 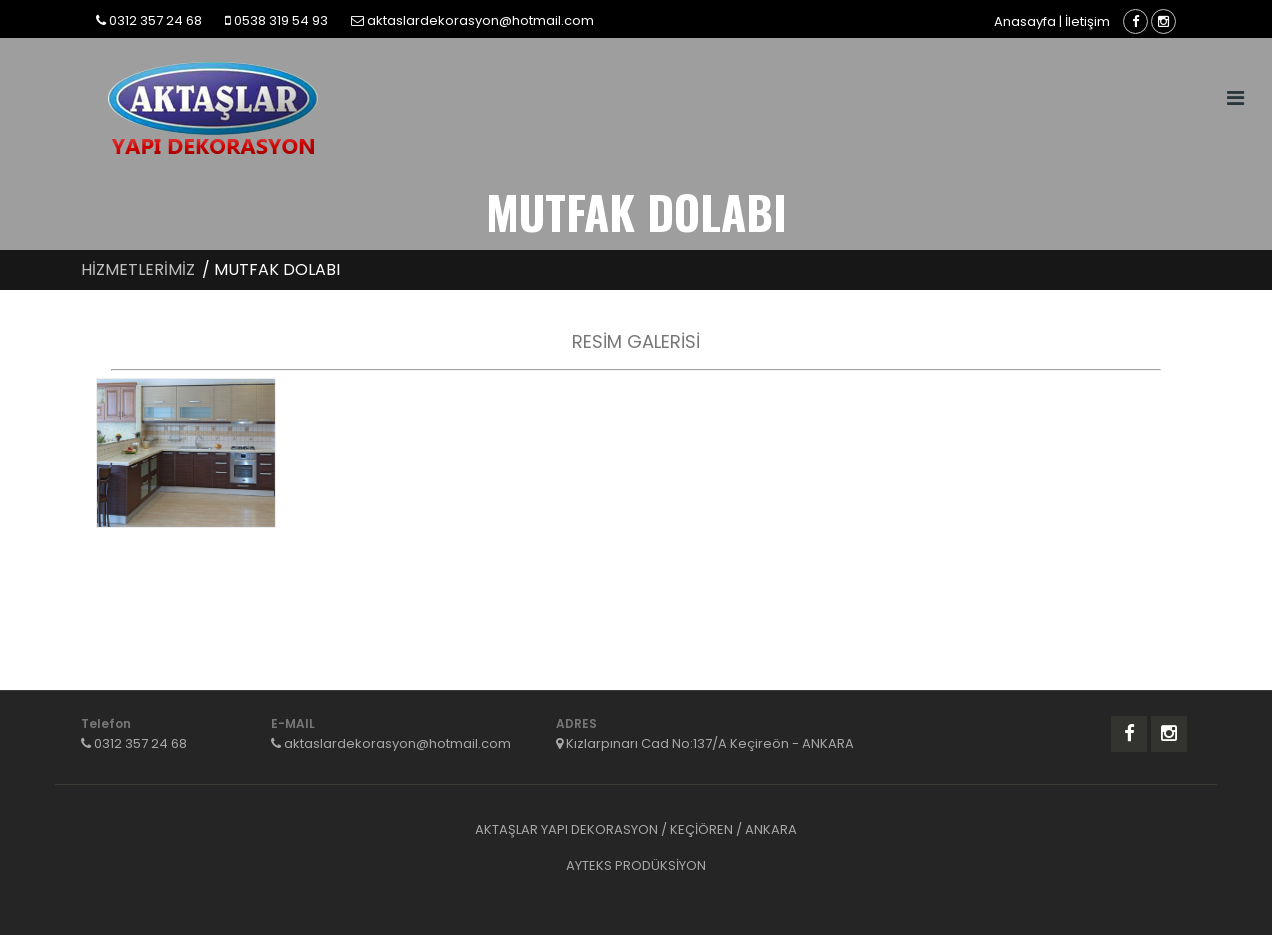 I want to click on İletişim, so click(x=1087, y=21).